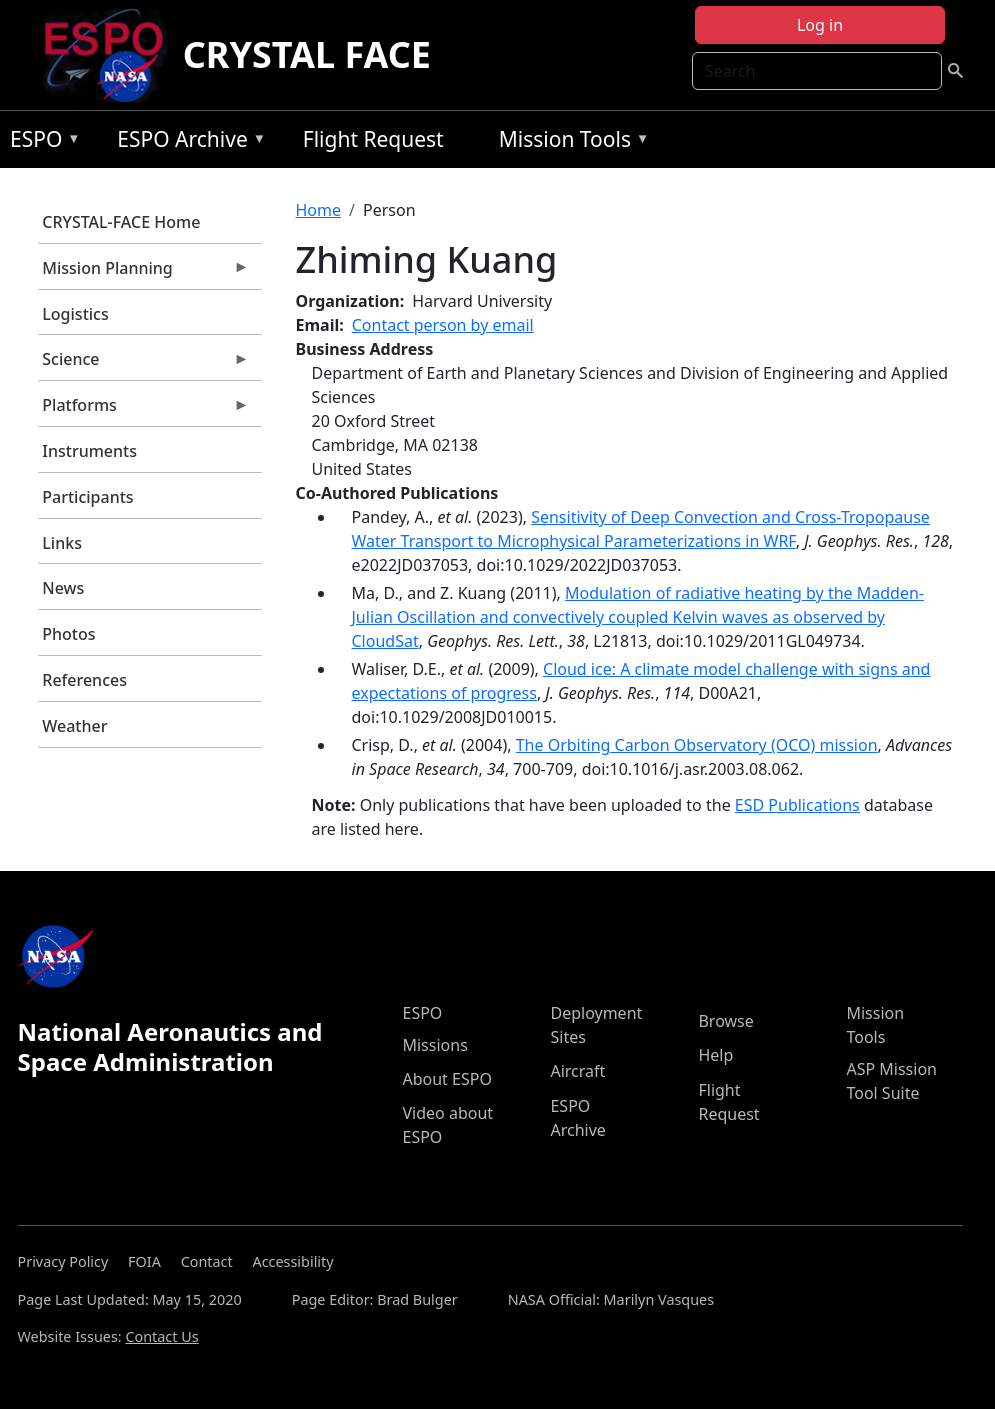 This screenshot has width=995, height=1409. Describe the element at coordinates (63, 588) in the screenshot. I see `News` at that location.